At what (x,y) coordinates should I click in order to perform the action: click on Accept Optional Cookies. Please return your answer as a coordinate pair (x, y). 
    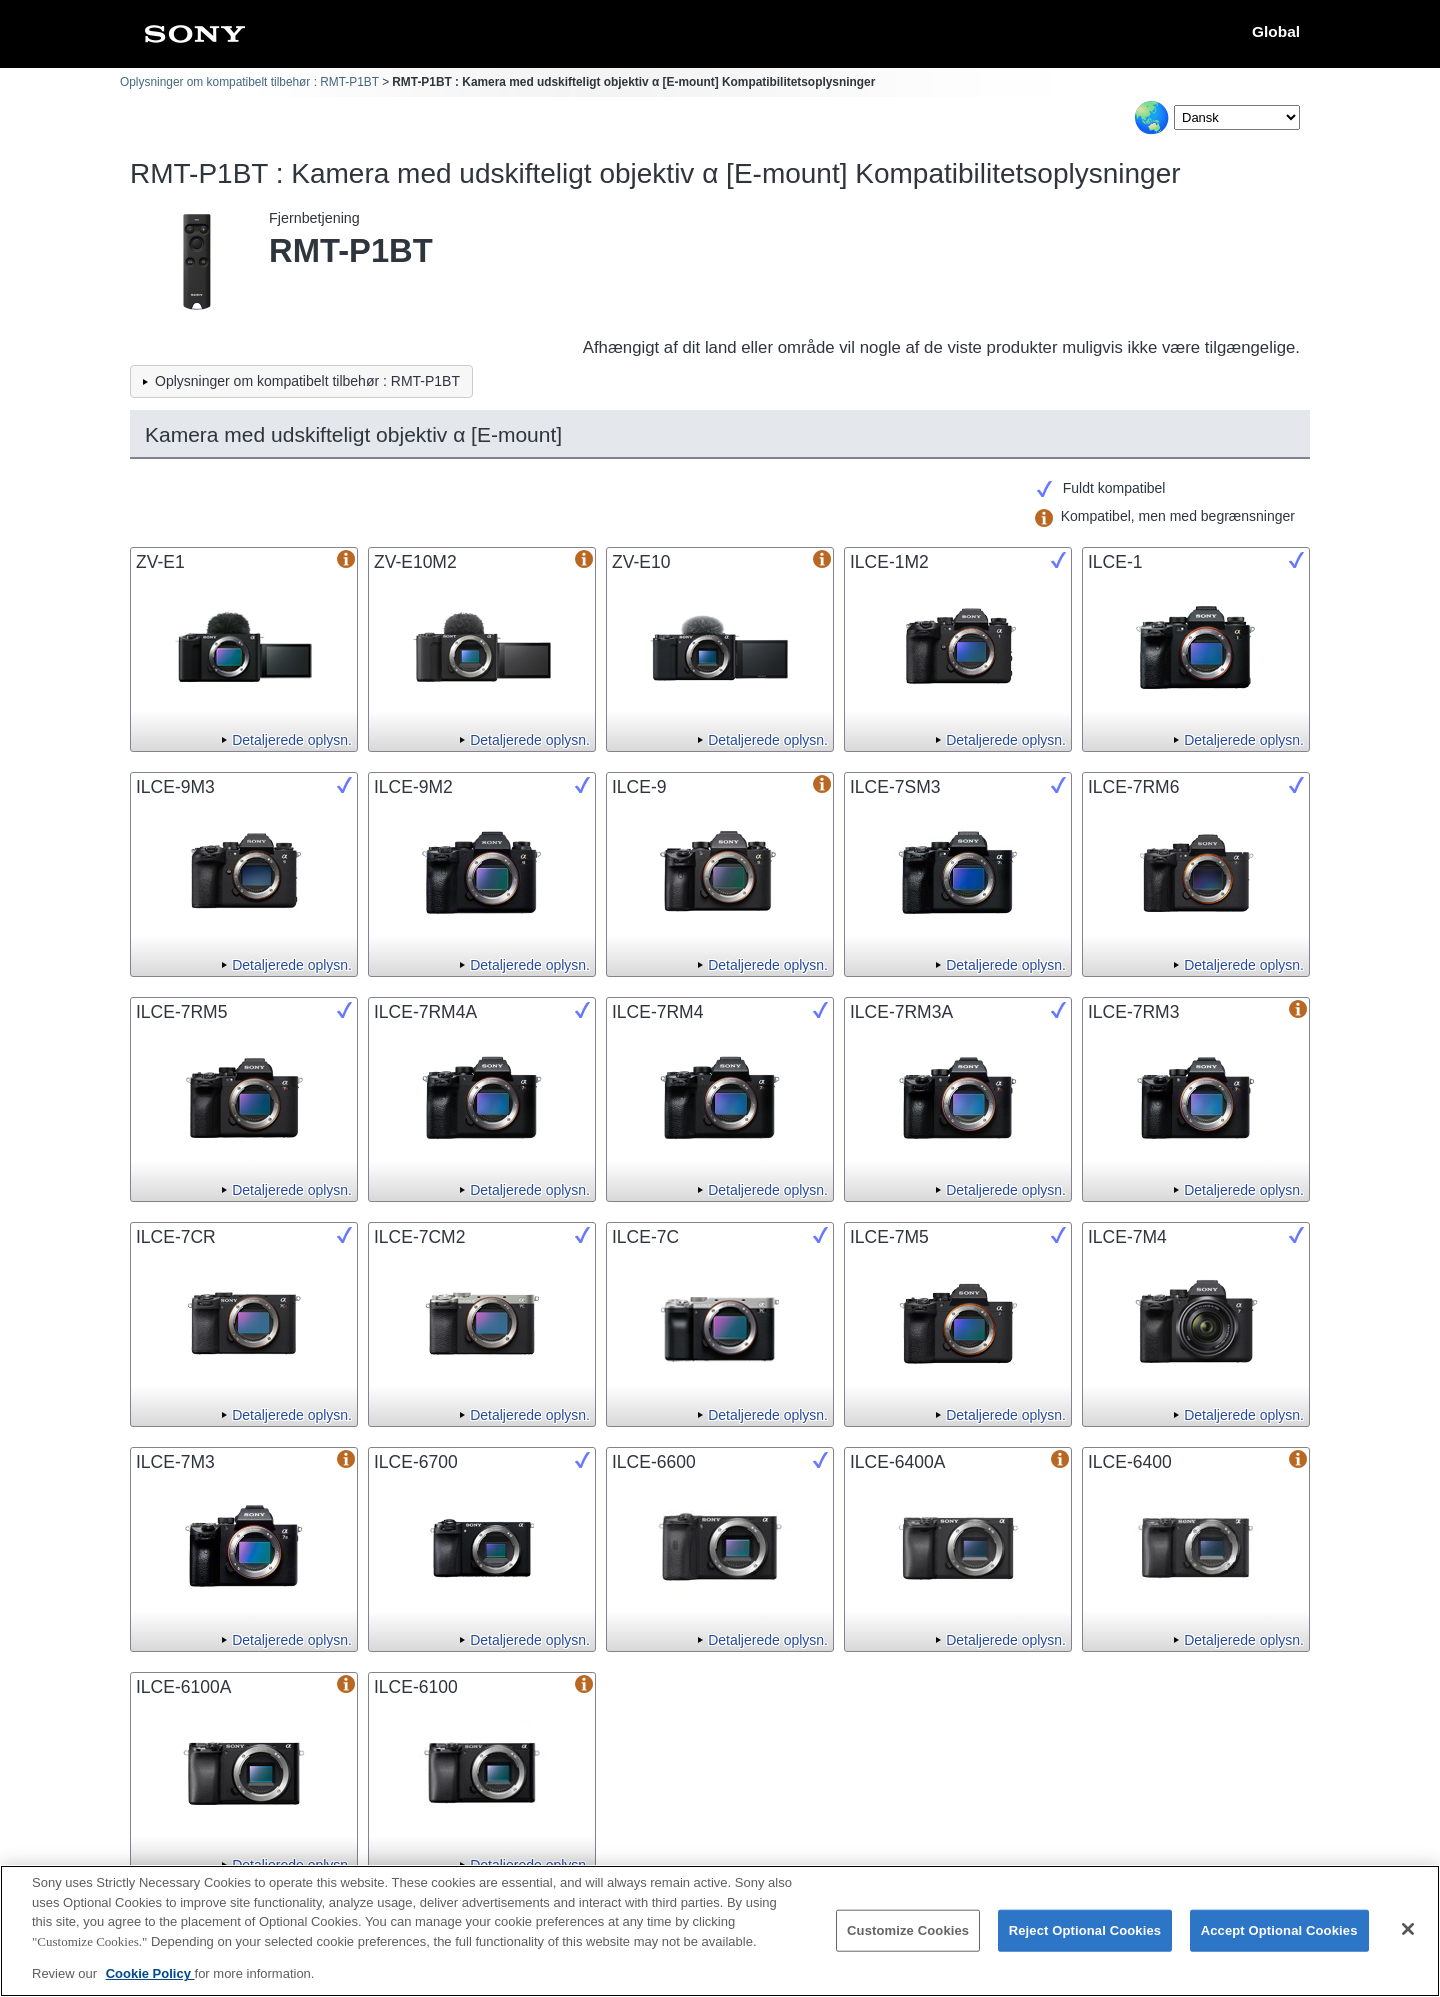
    Looking at the image, I should click on (1279, 1944).